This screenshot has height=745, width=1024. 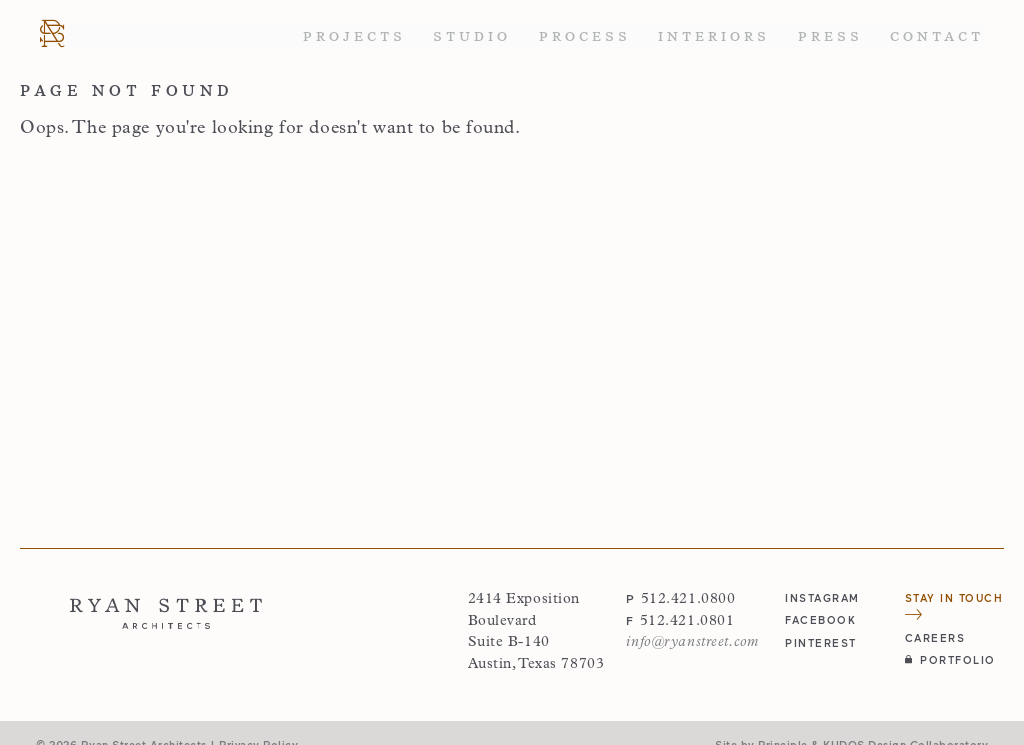 I want to click on Studio, so click(x=472, y=36).